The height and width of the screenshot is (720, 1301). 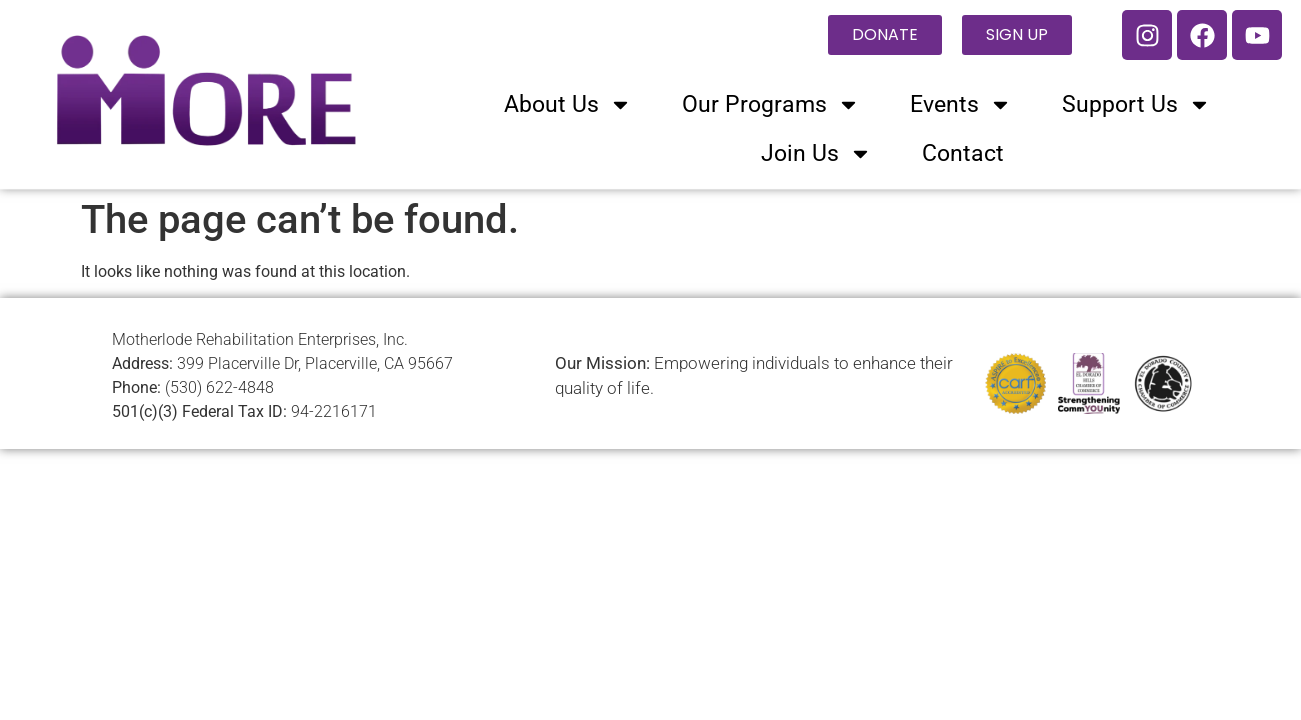 I want to click on Our Programs, so click(x=771, y=104).